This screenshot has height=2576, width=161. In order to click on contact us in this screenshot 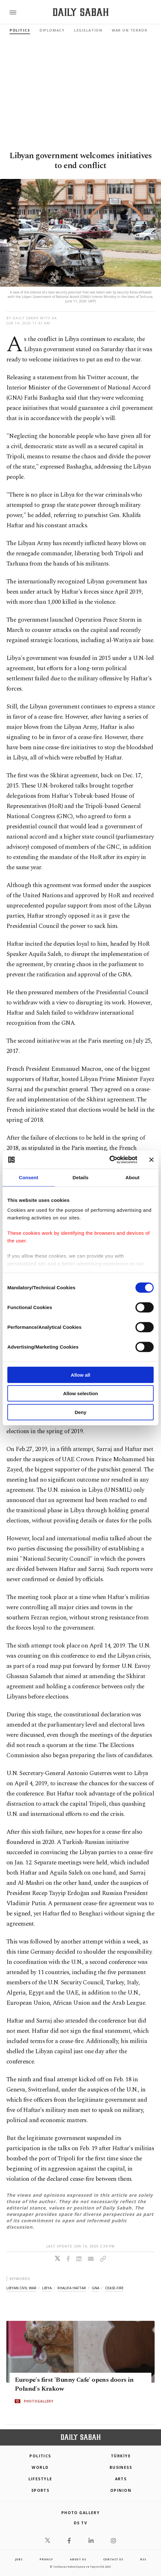, I will do `click(113, 2559)`.